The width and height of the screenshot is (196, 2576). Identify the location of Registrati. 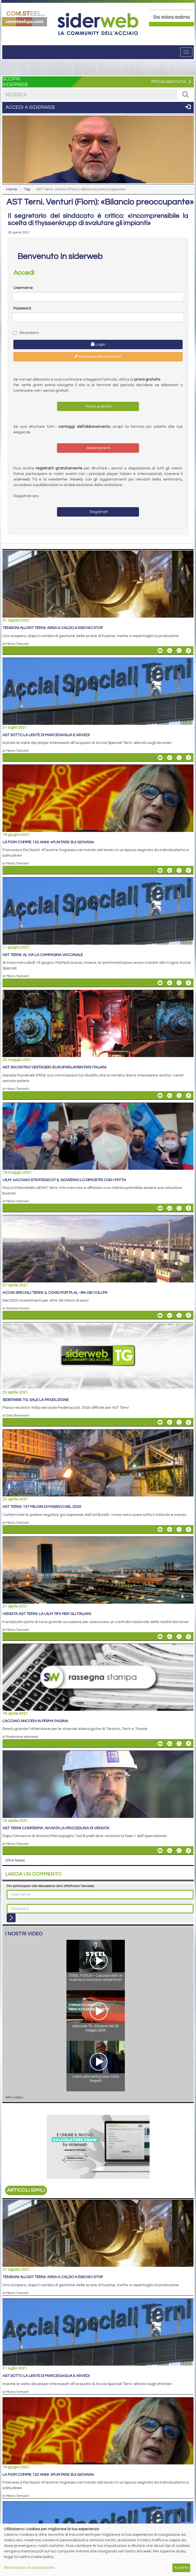
(98, 512).